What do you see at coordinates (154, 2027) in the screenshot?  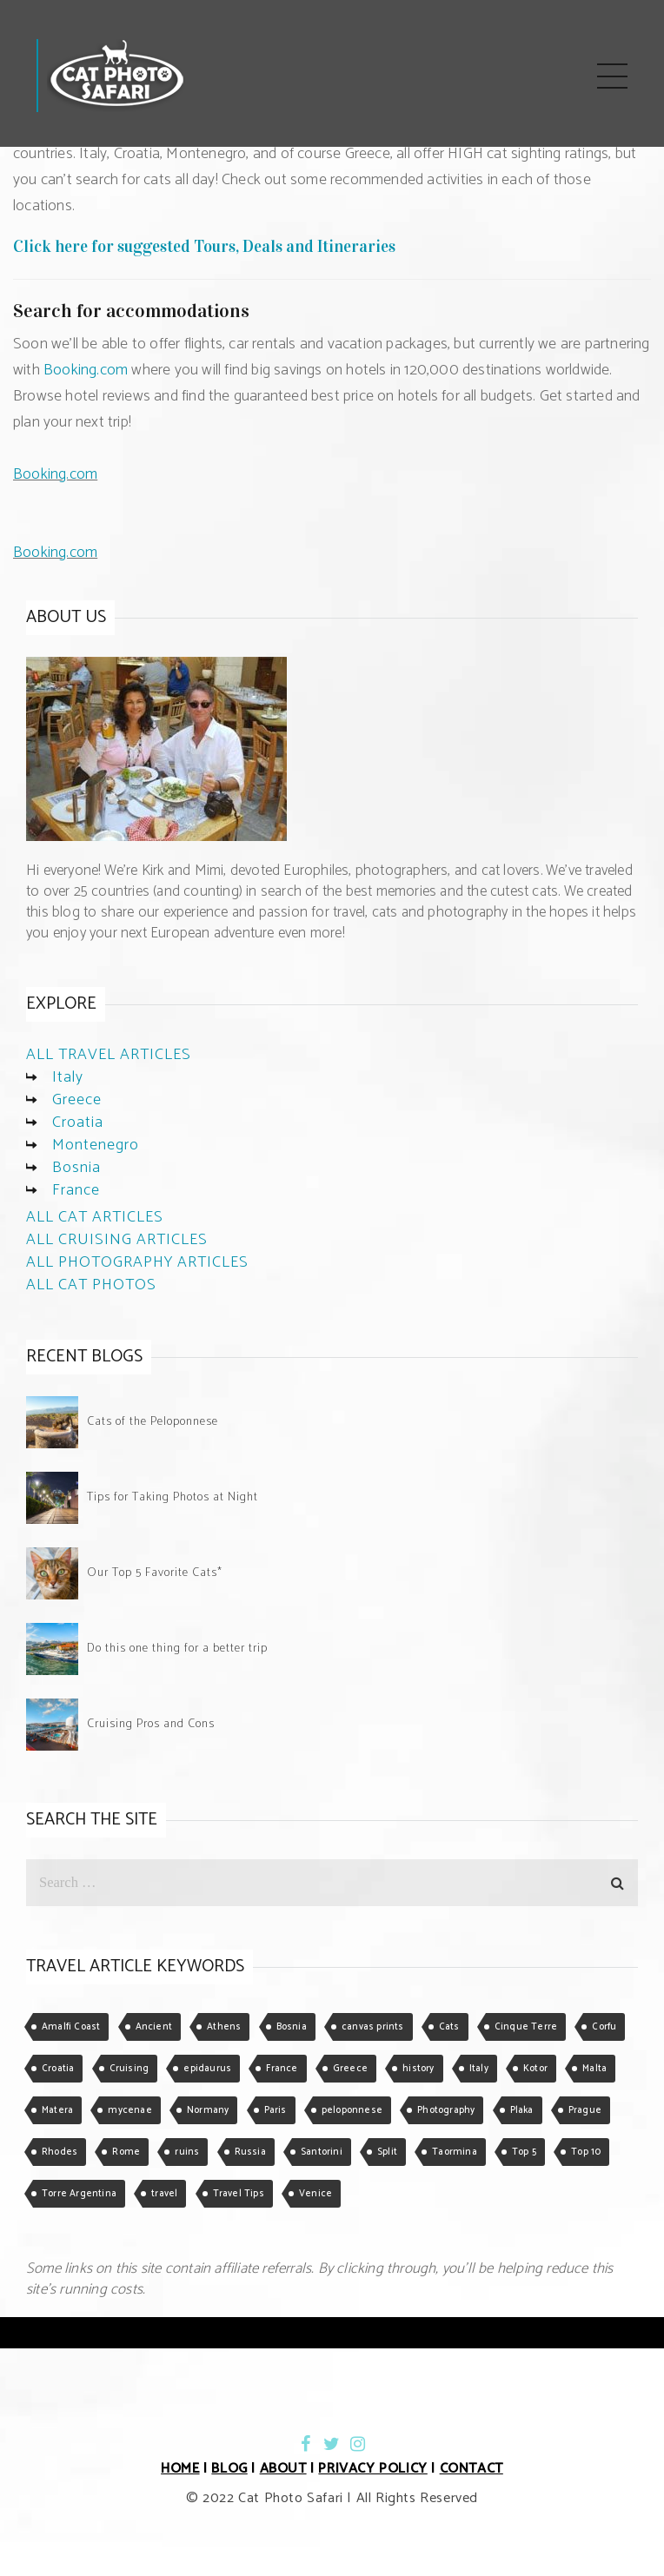 I see `Ancient [Ancient (1 item)]` at bounding box center [154, 2027].